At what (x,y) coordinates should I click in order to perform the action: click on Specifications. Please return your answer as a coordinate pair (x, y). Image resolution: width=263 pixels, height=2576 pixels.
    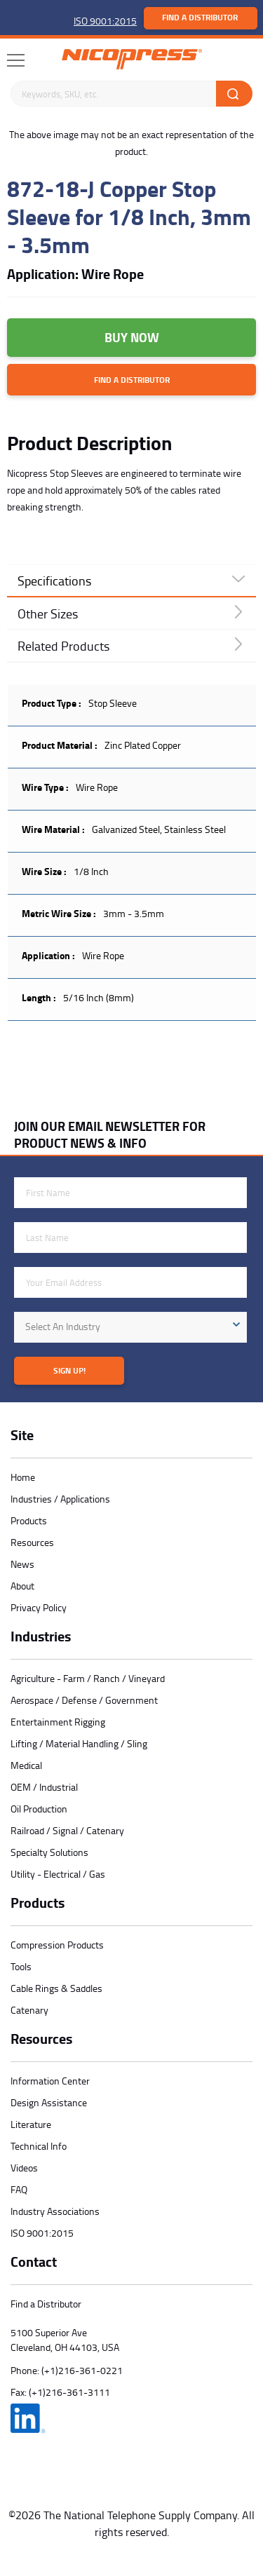
    Looking at the image, I should click on (54, 580).